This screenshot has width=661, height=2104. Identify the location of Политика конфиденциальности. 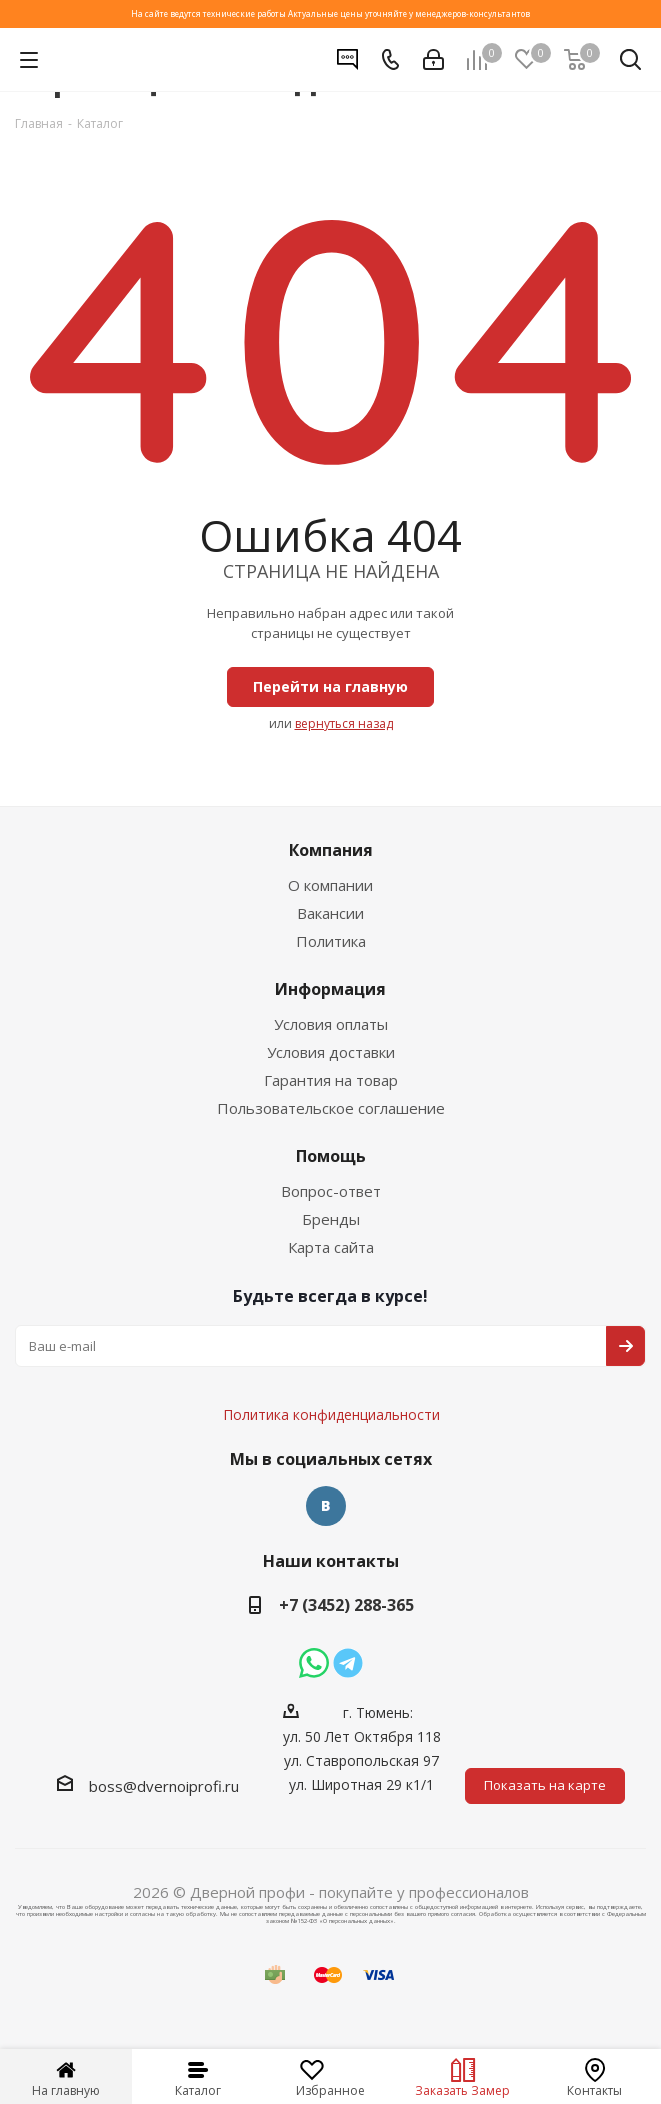
(341, 1355).